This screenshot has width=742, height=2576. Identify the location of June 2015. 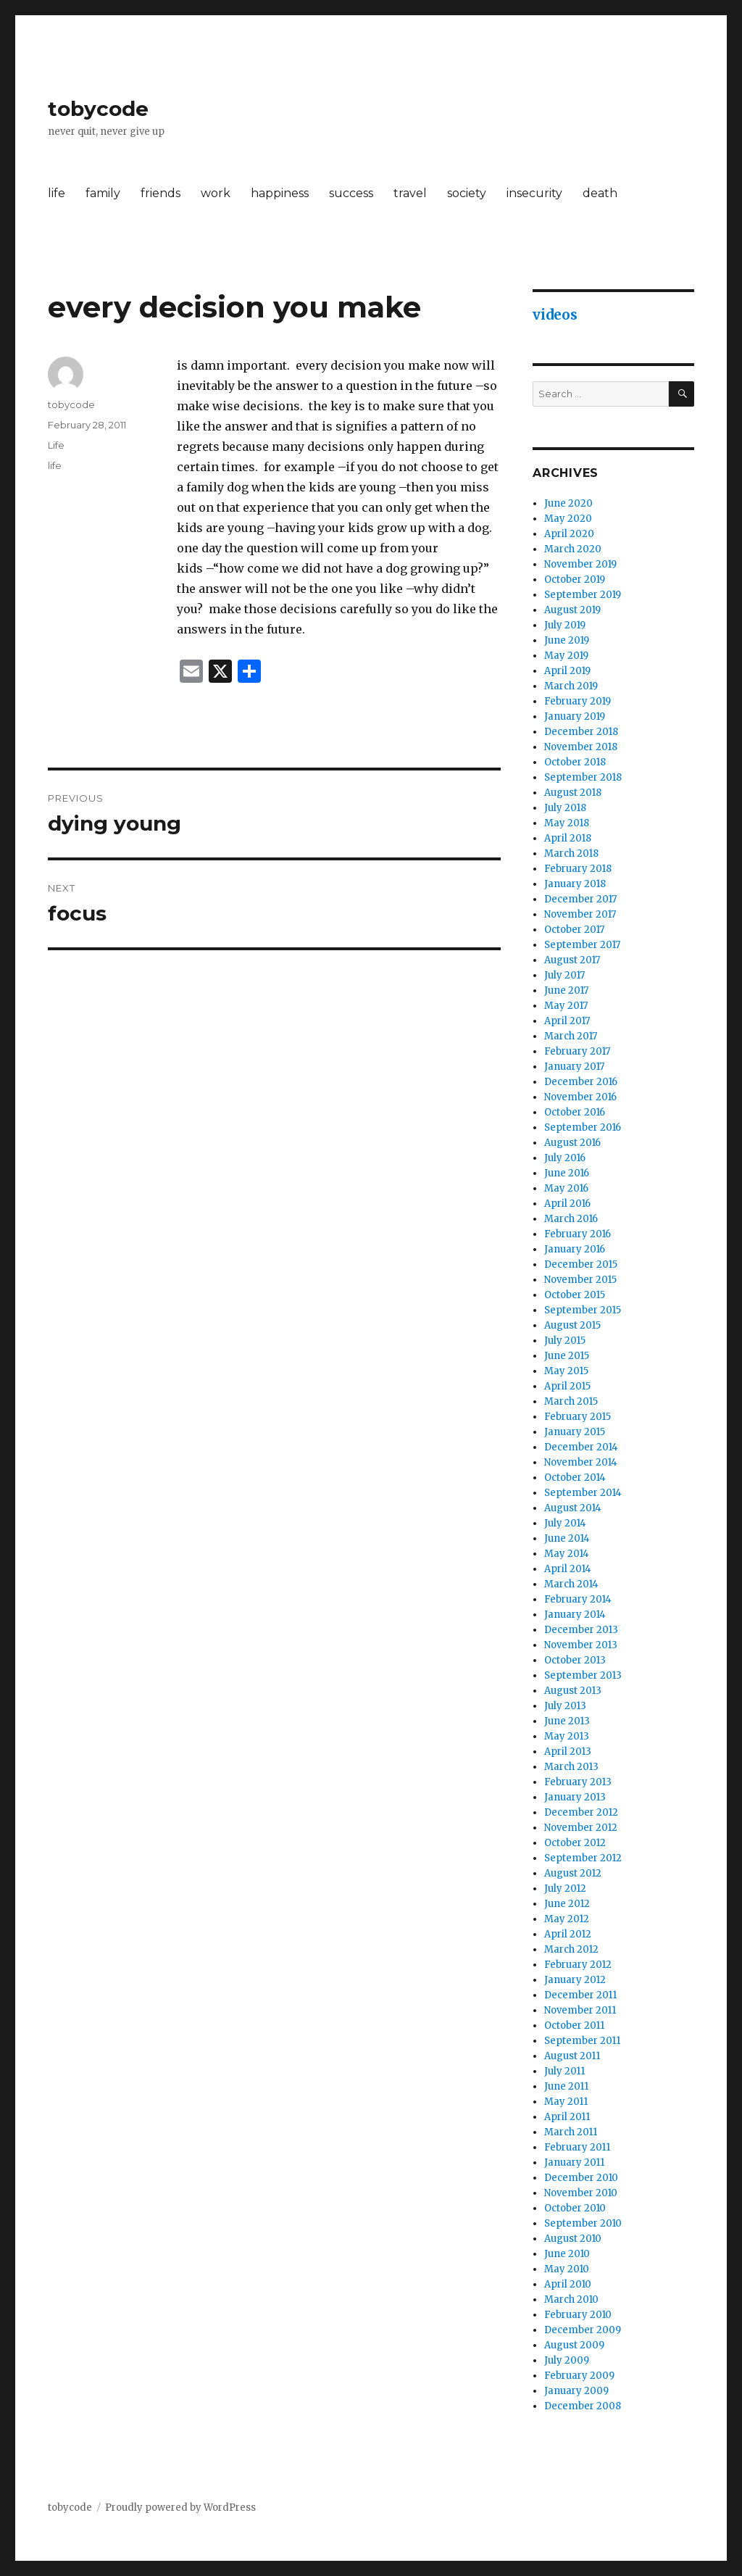
(566, 1356).